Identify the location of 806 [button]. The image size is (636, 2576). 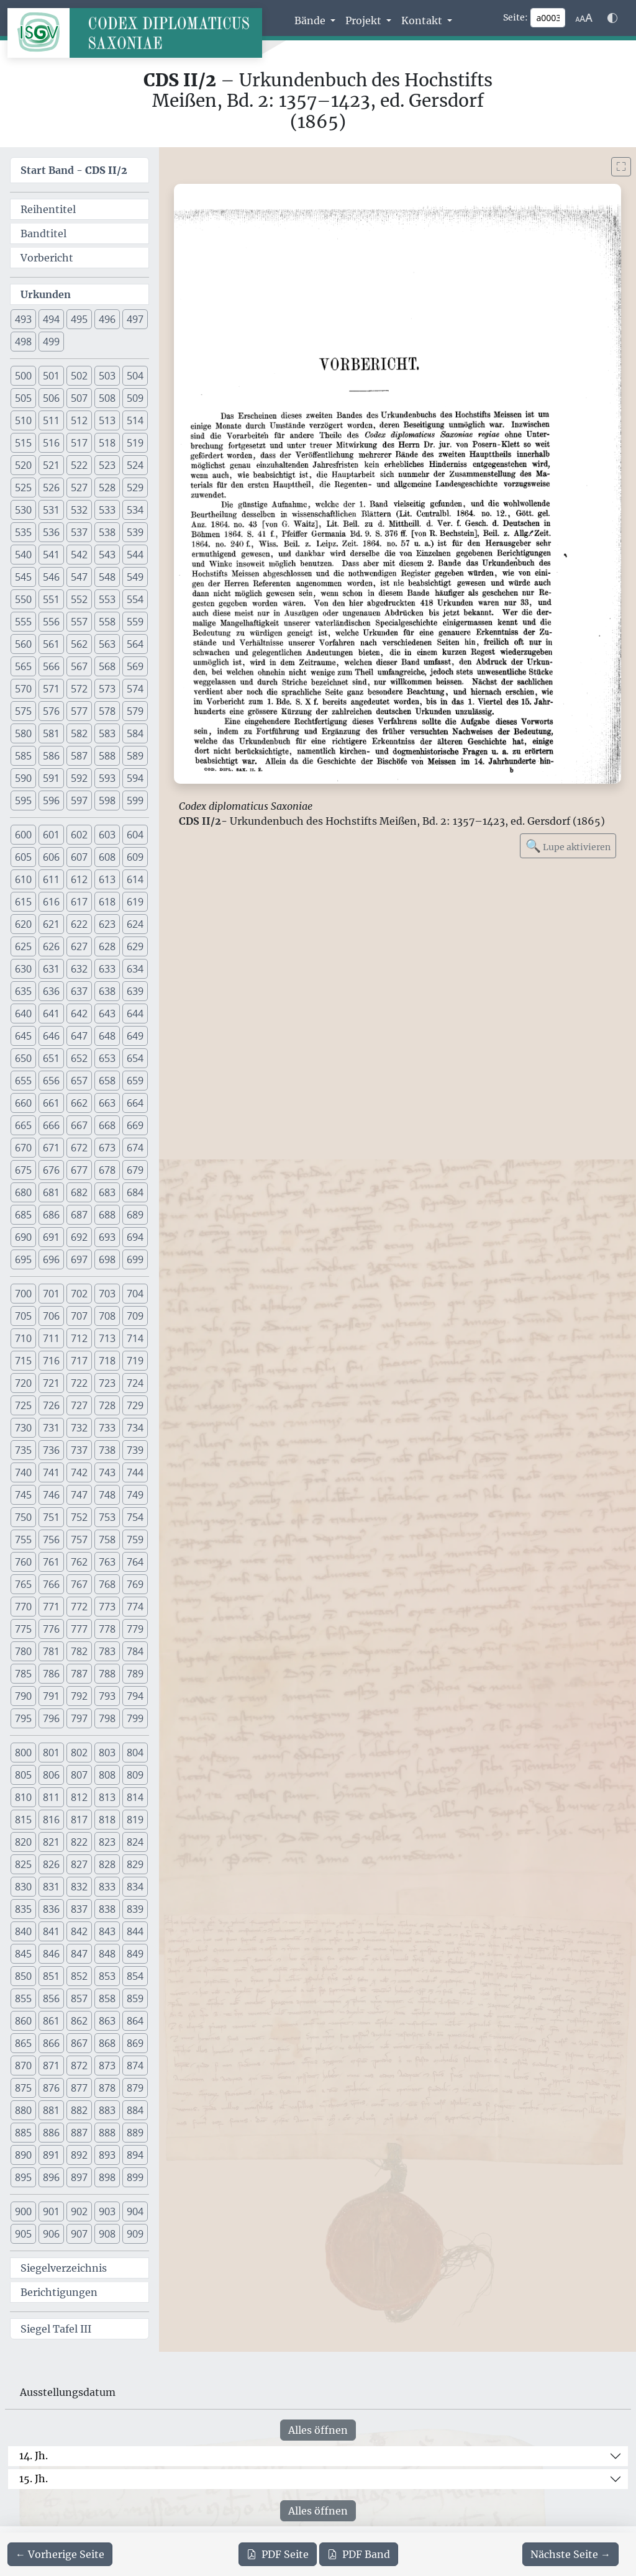
(51, 1775).